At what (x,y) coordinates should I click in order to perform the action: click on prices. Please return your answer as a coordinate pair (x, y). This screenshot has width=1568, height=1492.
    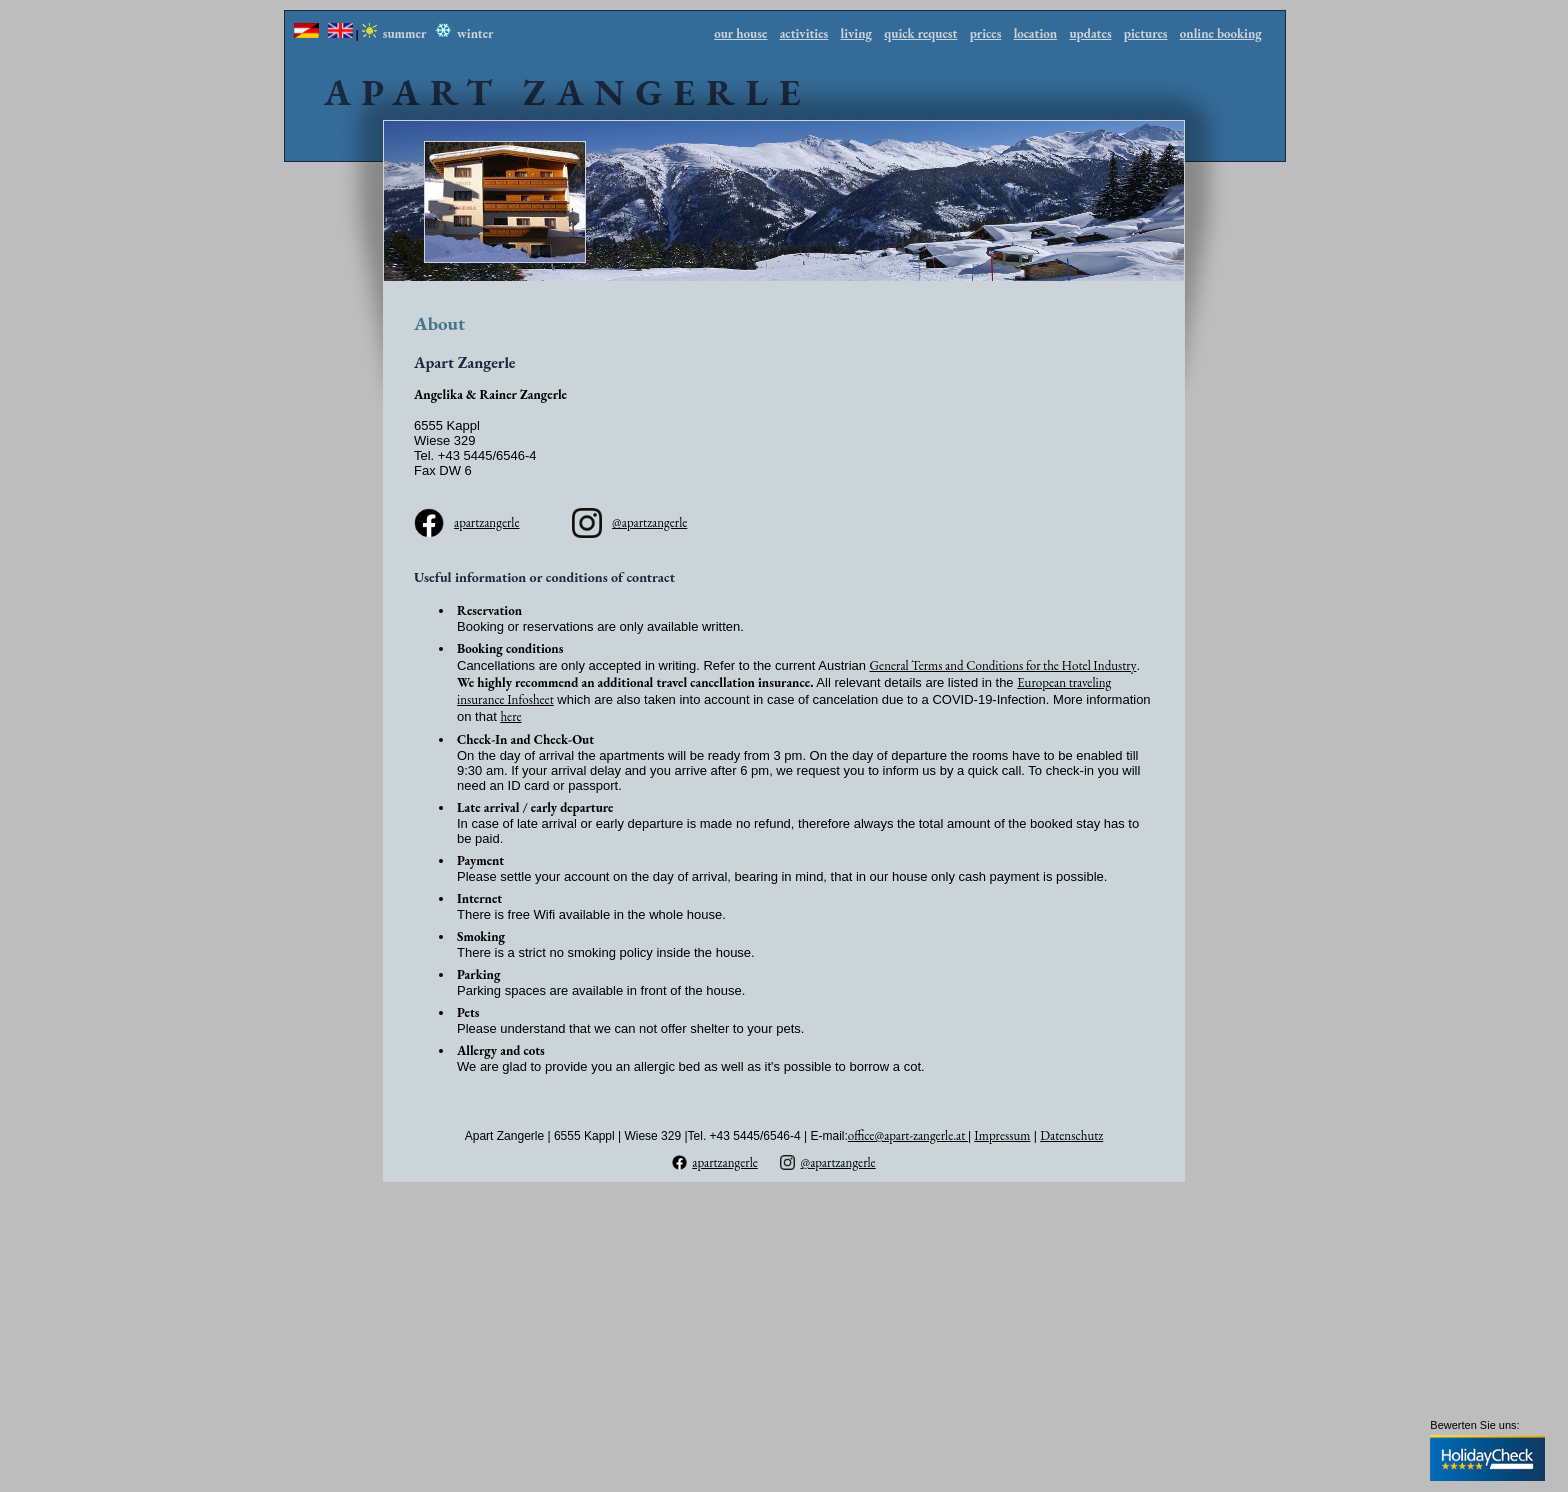
    Looking at the image, I should click on (986, 33).